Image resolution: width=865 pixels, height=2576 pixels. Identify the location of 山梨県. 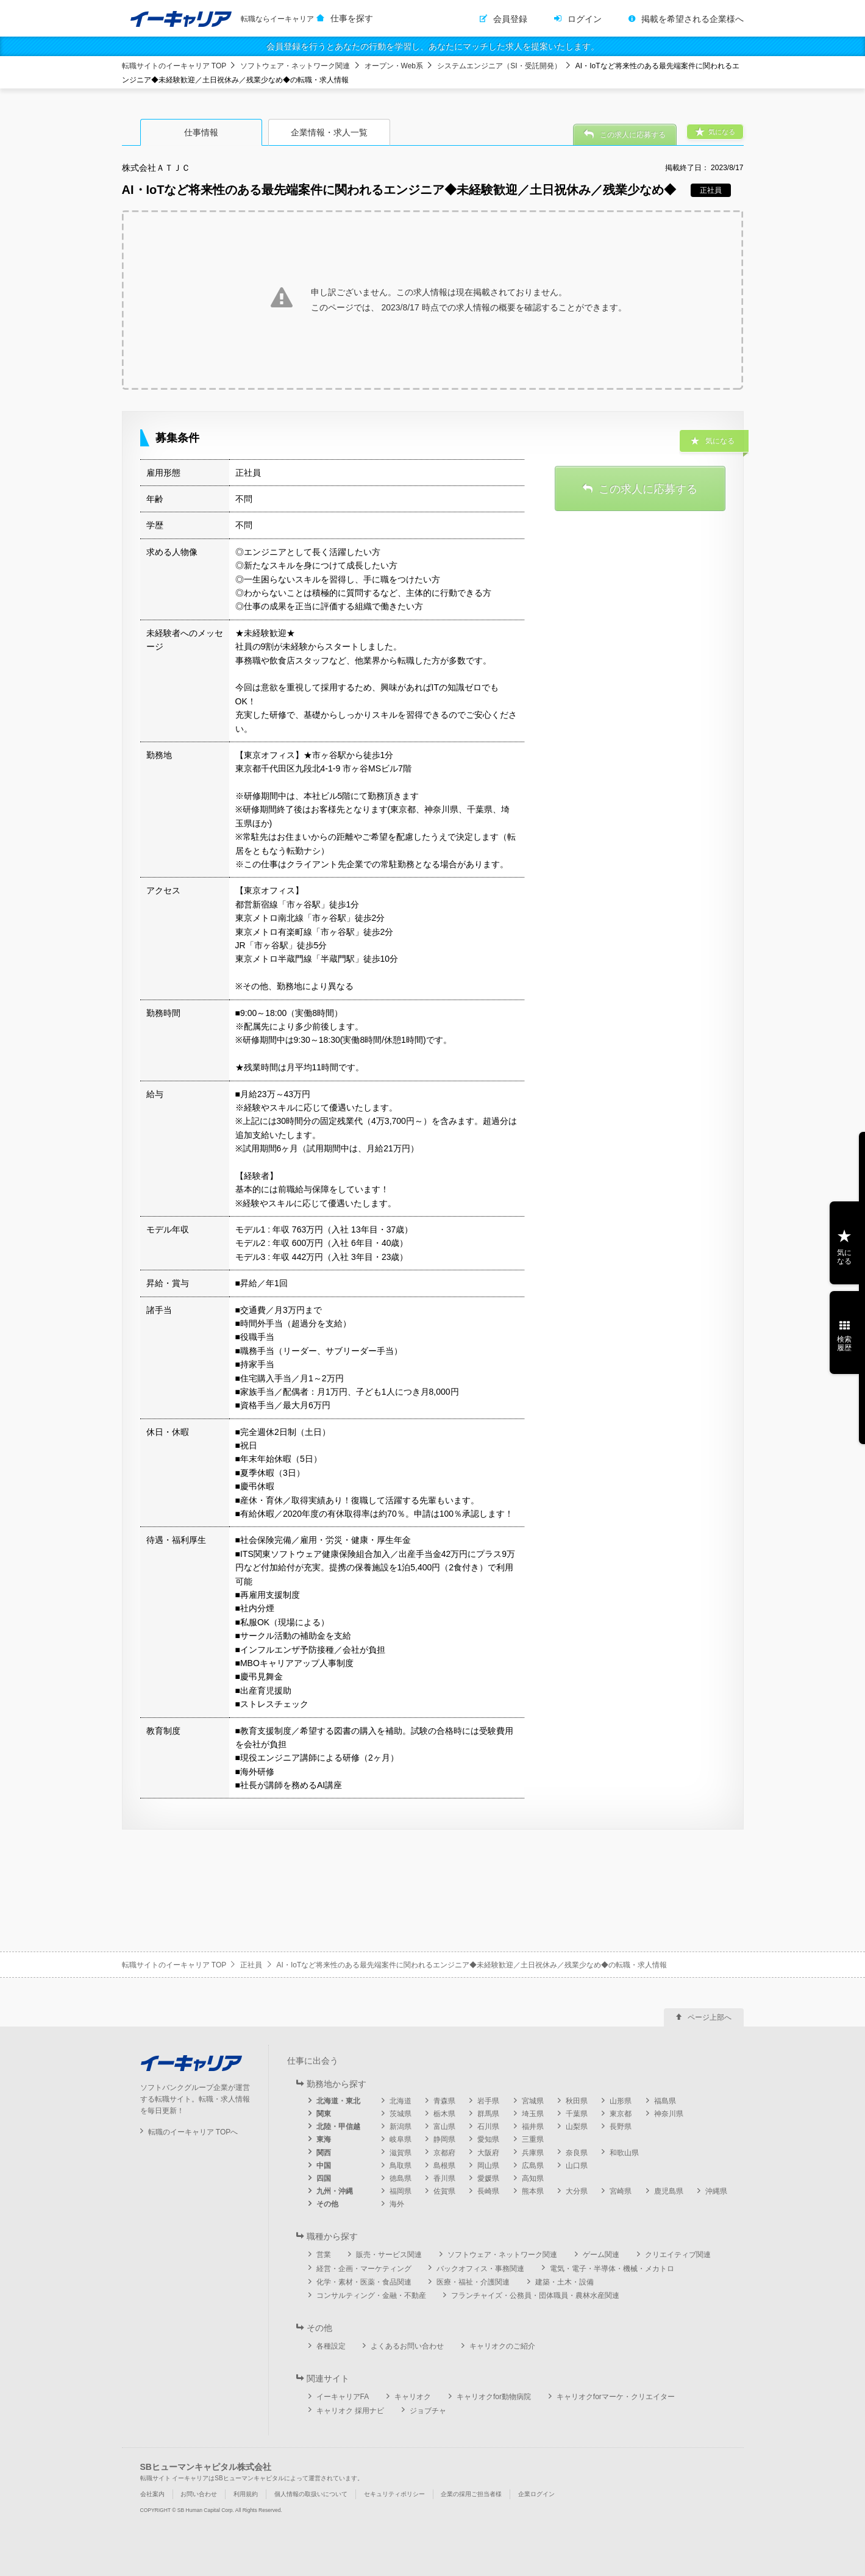
(577, 2126).